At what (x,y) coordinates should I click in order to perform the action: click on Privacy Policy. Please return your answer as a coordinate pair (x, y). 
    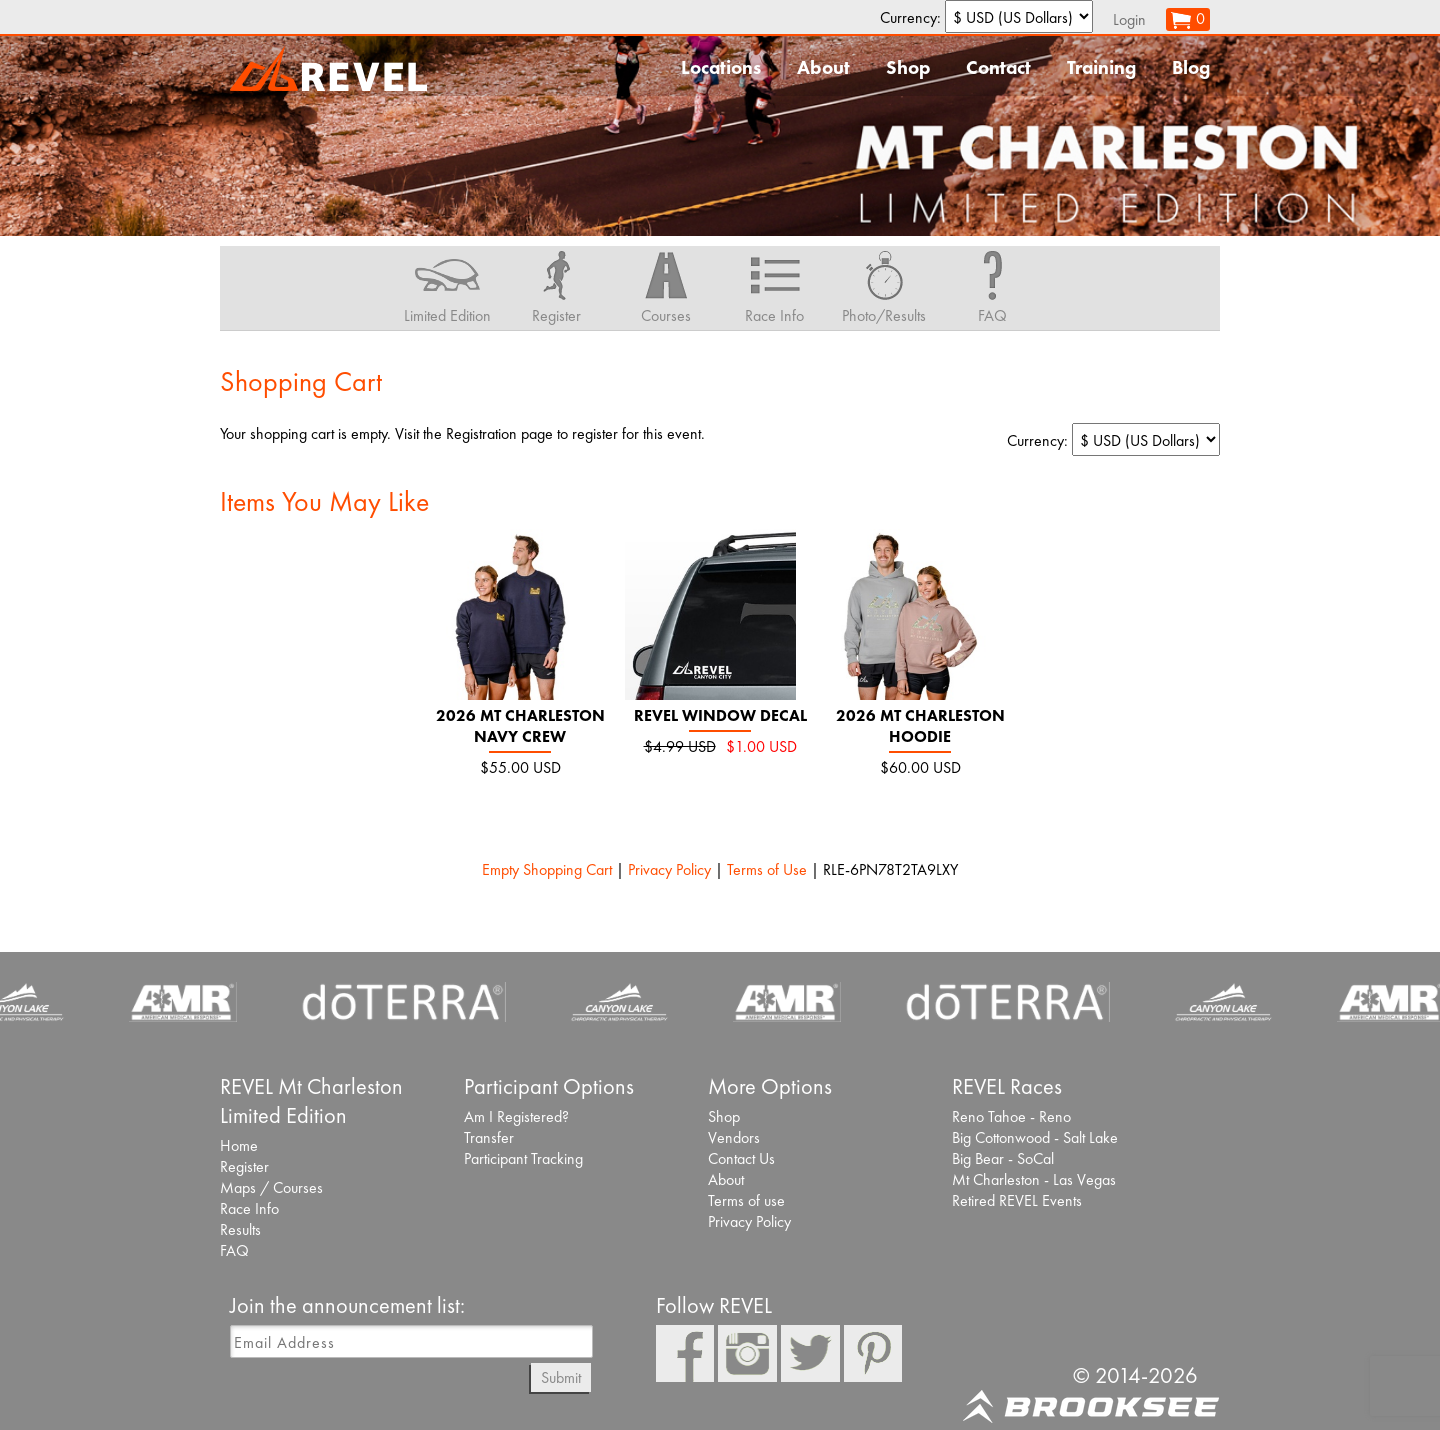
    Looking at the image, I should click on (669, 869).